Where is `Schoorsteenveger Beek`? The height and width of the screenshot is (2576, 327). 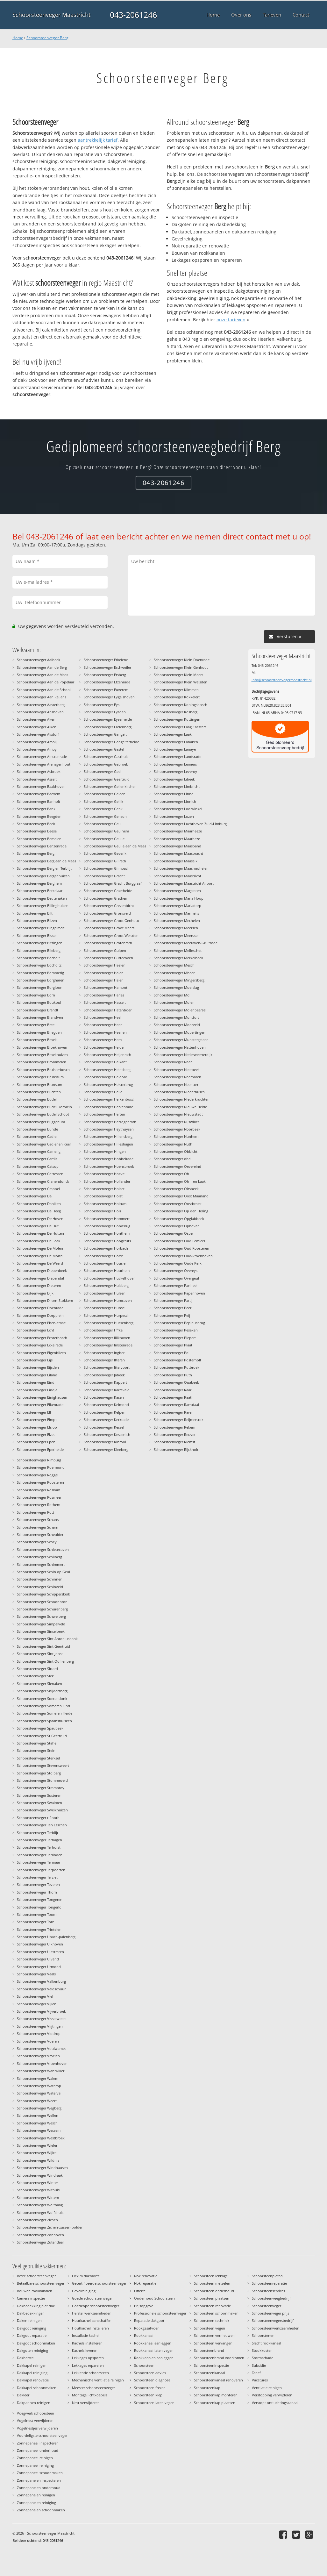
Schoorsteenveger Beek is located at coordinates (36, 823).